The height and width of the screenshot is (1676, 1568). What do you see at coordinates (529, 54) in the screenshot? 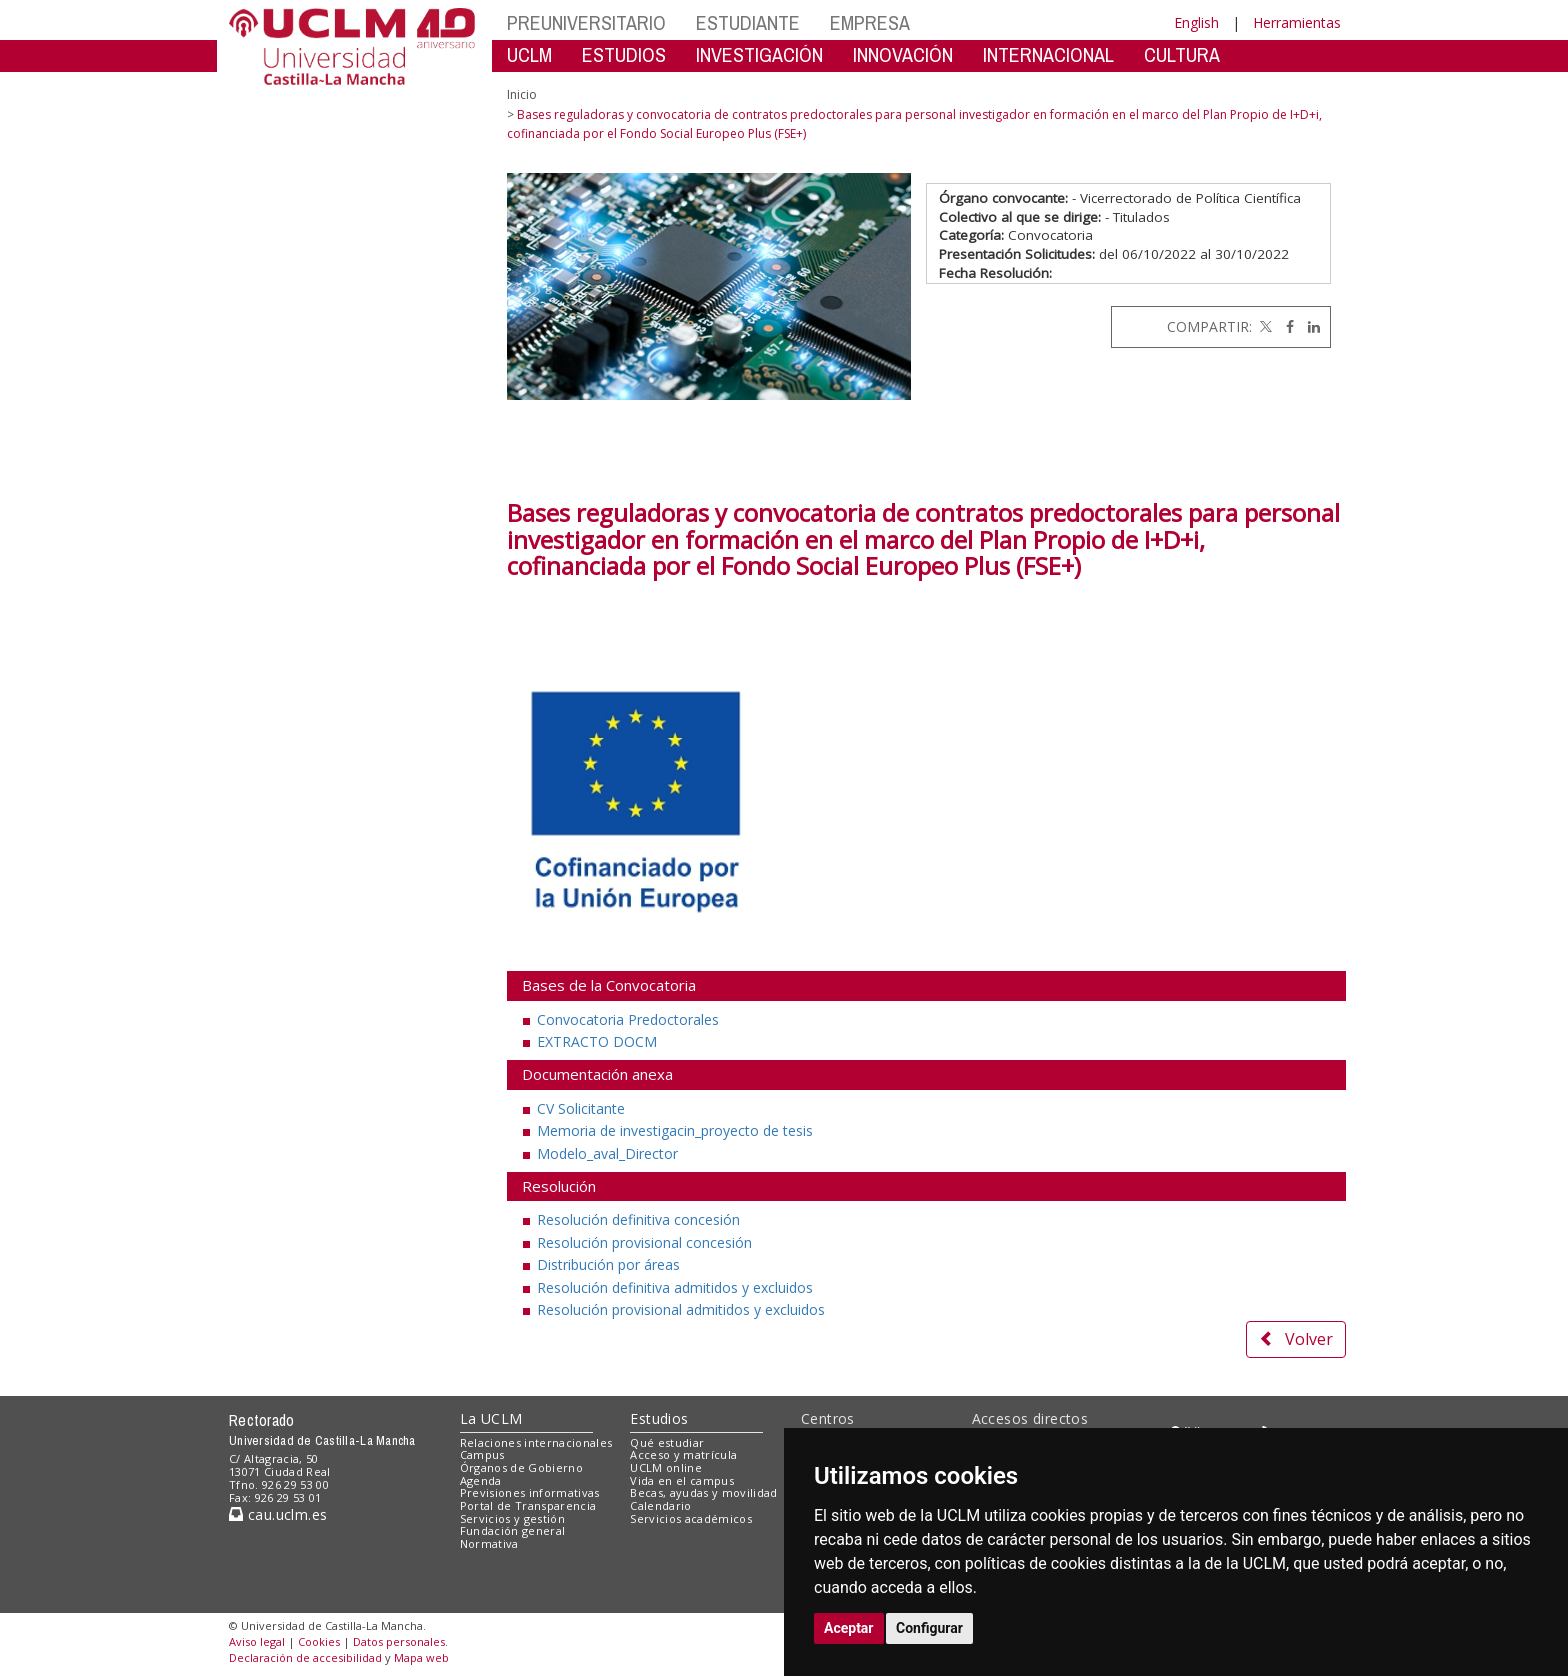
I see `UCLM` at bounding box center [529, 54].